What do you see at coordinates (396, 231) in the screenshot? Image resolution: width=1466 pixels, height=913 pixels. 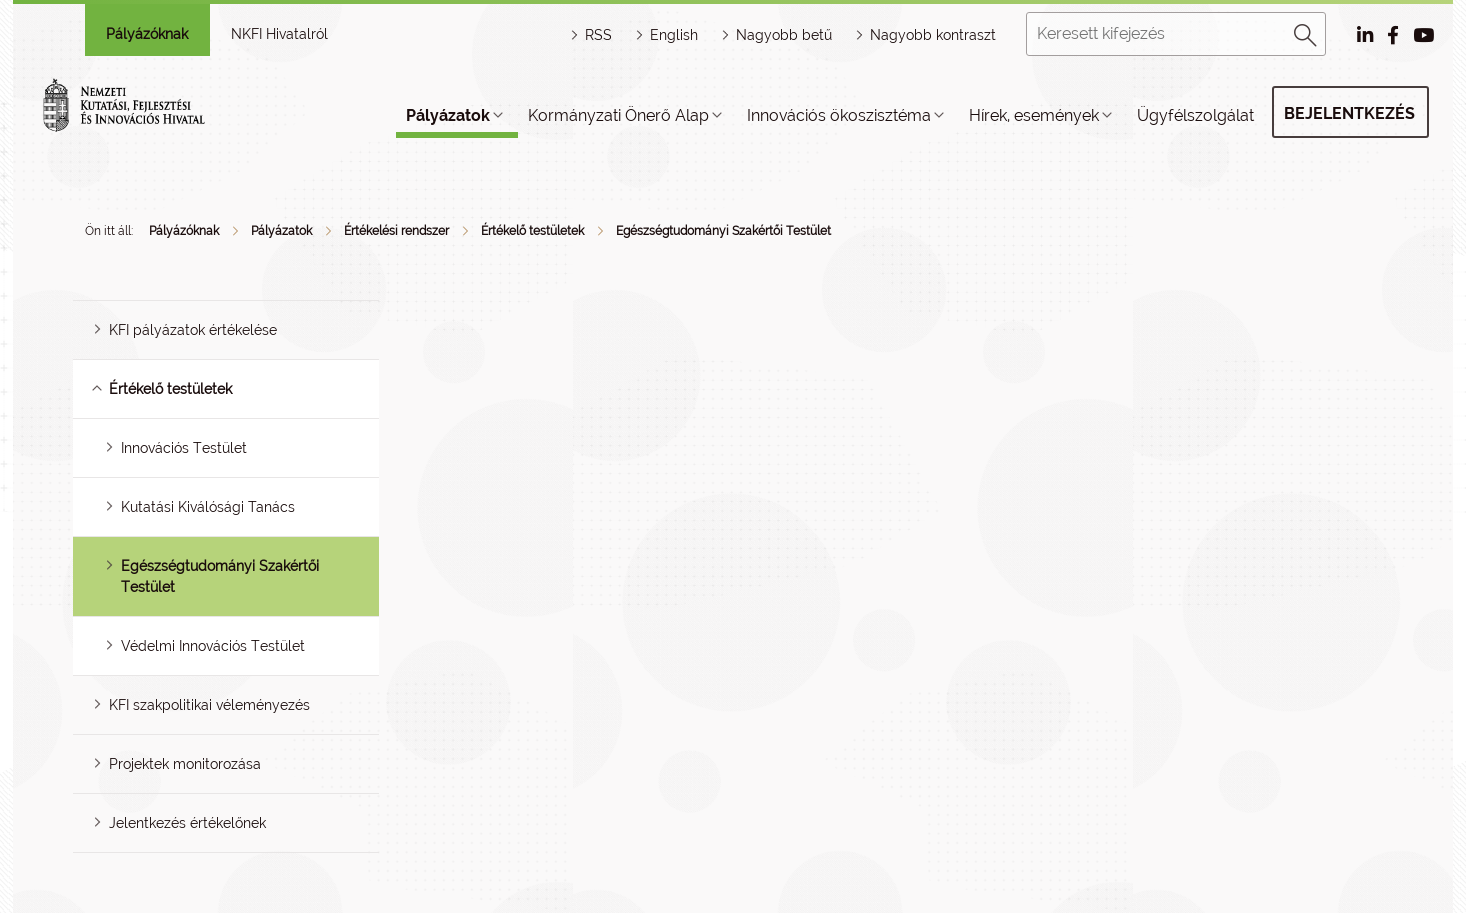 I see `Értékelési rendszer` at bounding box center [396, 231].